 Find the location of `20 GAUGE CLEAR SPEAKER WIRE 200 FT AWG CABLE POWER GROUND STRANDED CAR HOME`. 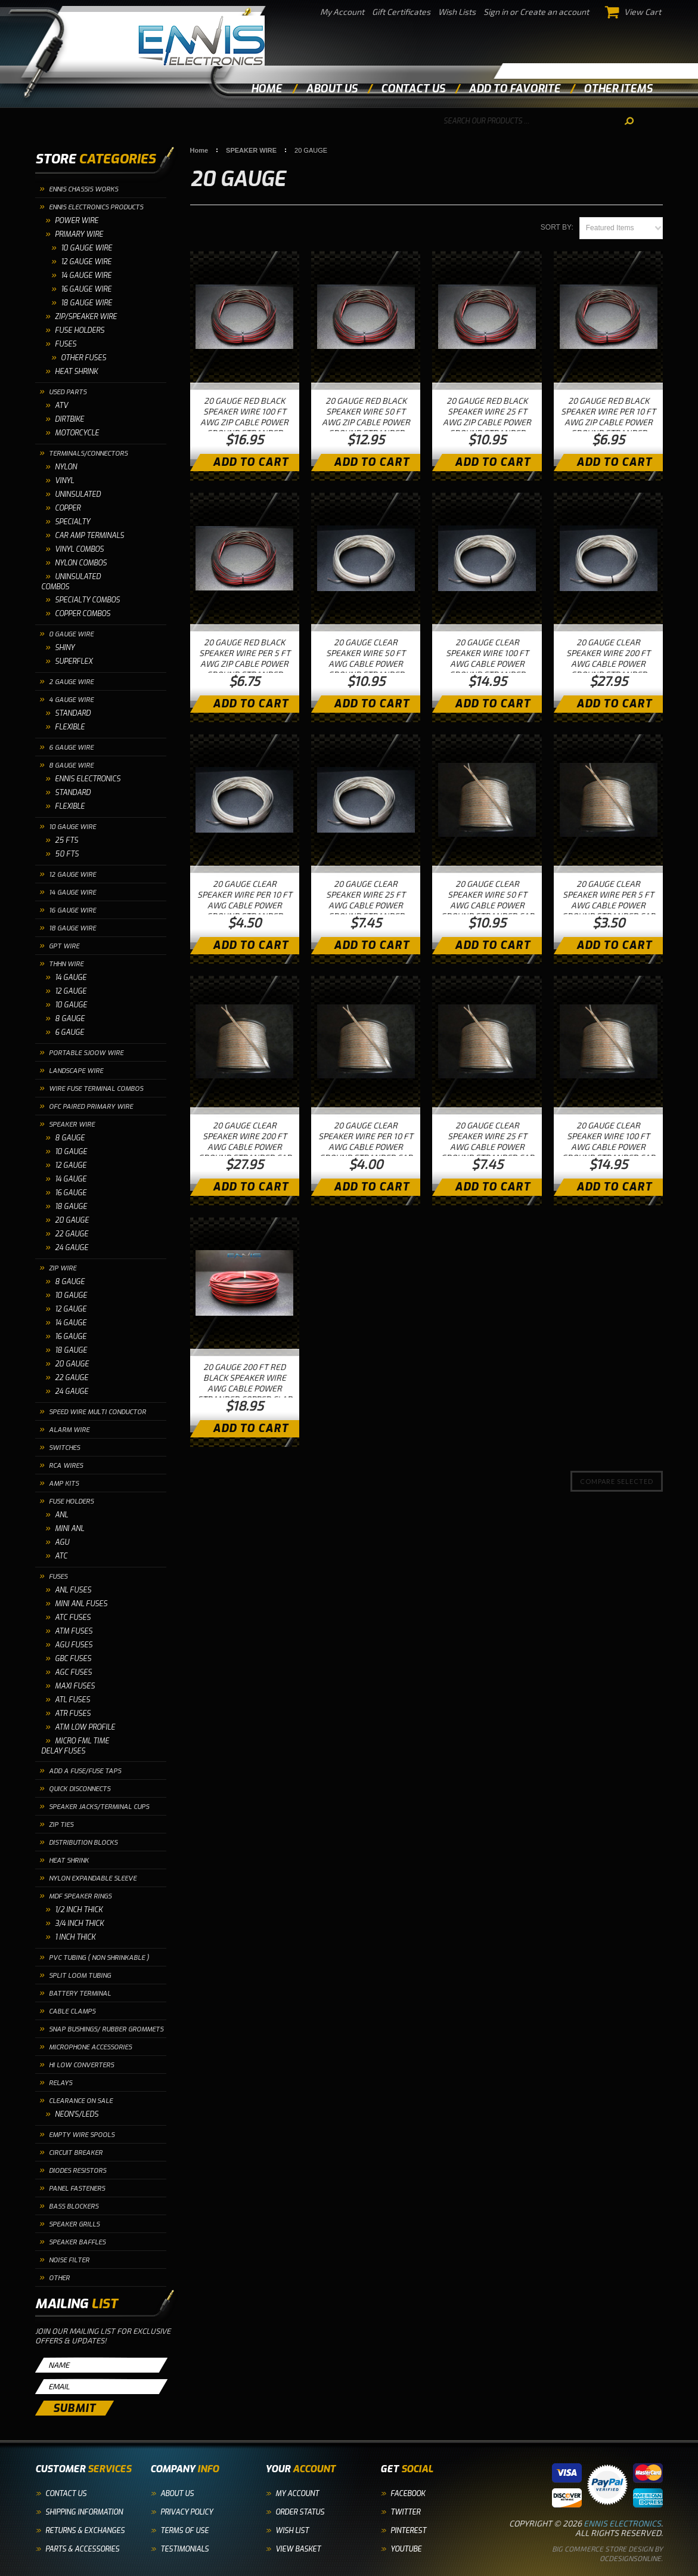

20 GAUGE CLEAR SPEAKER WIRE 200 FT AWG CABLE POWER GROUND STRANDED CAR HOME is located at coordinates (244, 1146).